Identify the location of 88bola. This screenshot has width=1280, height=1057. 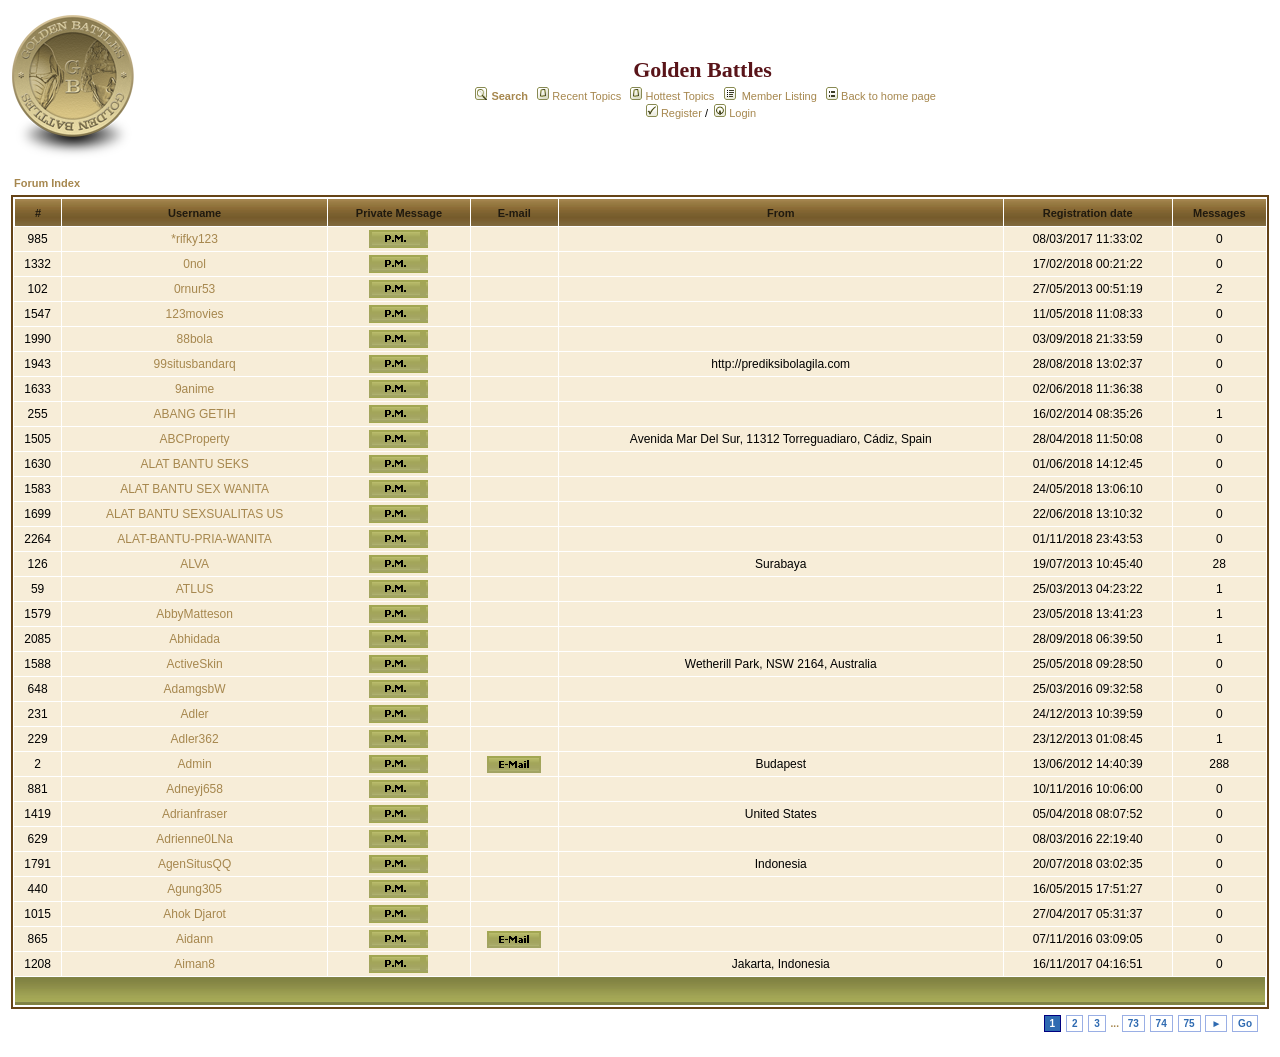
(195, 339).